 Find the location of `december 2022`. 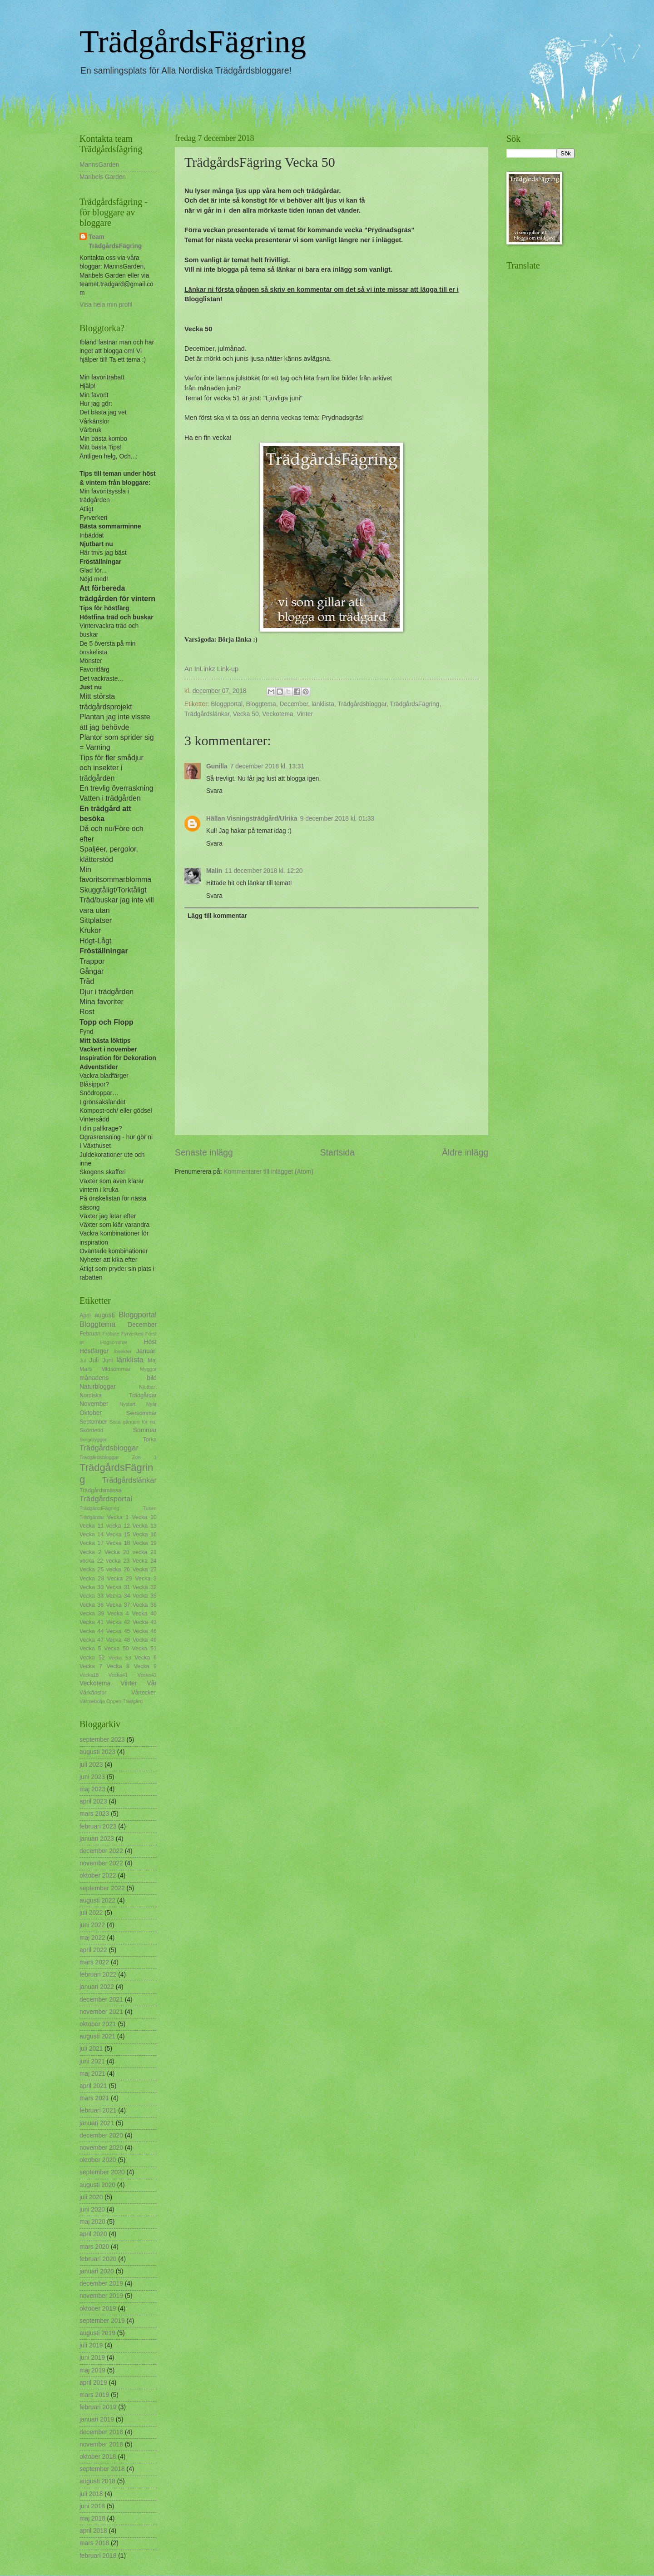

december 2022 is located at coordinates (101, 1851).